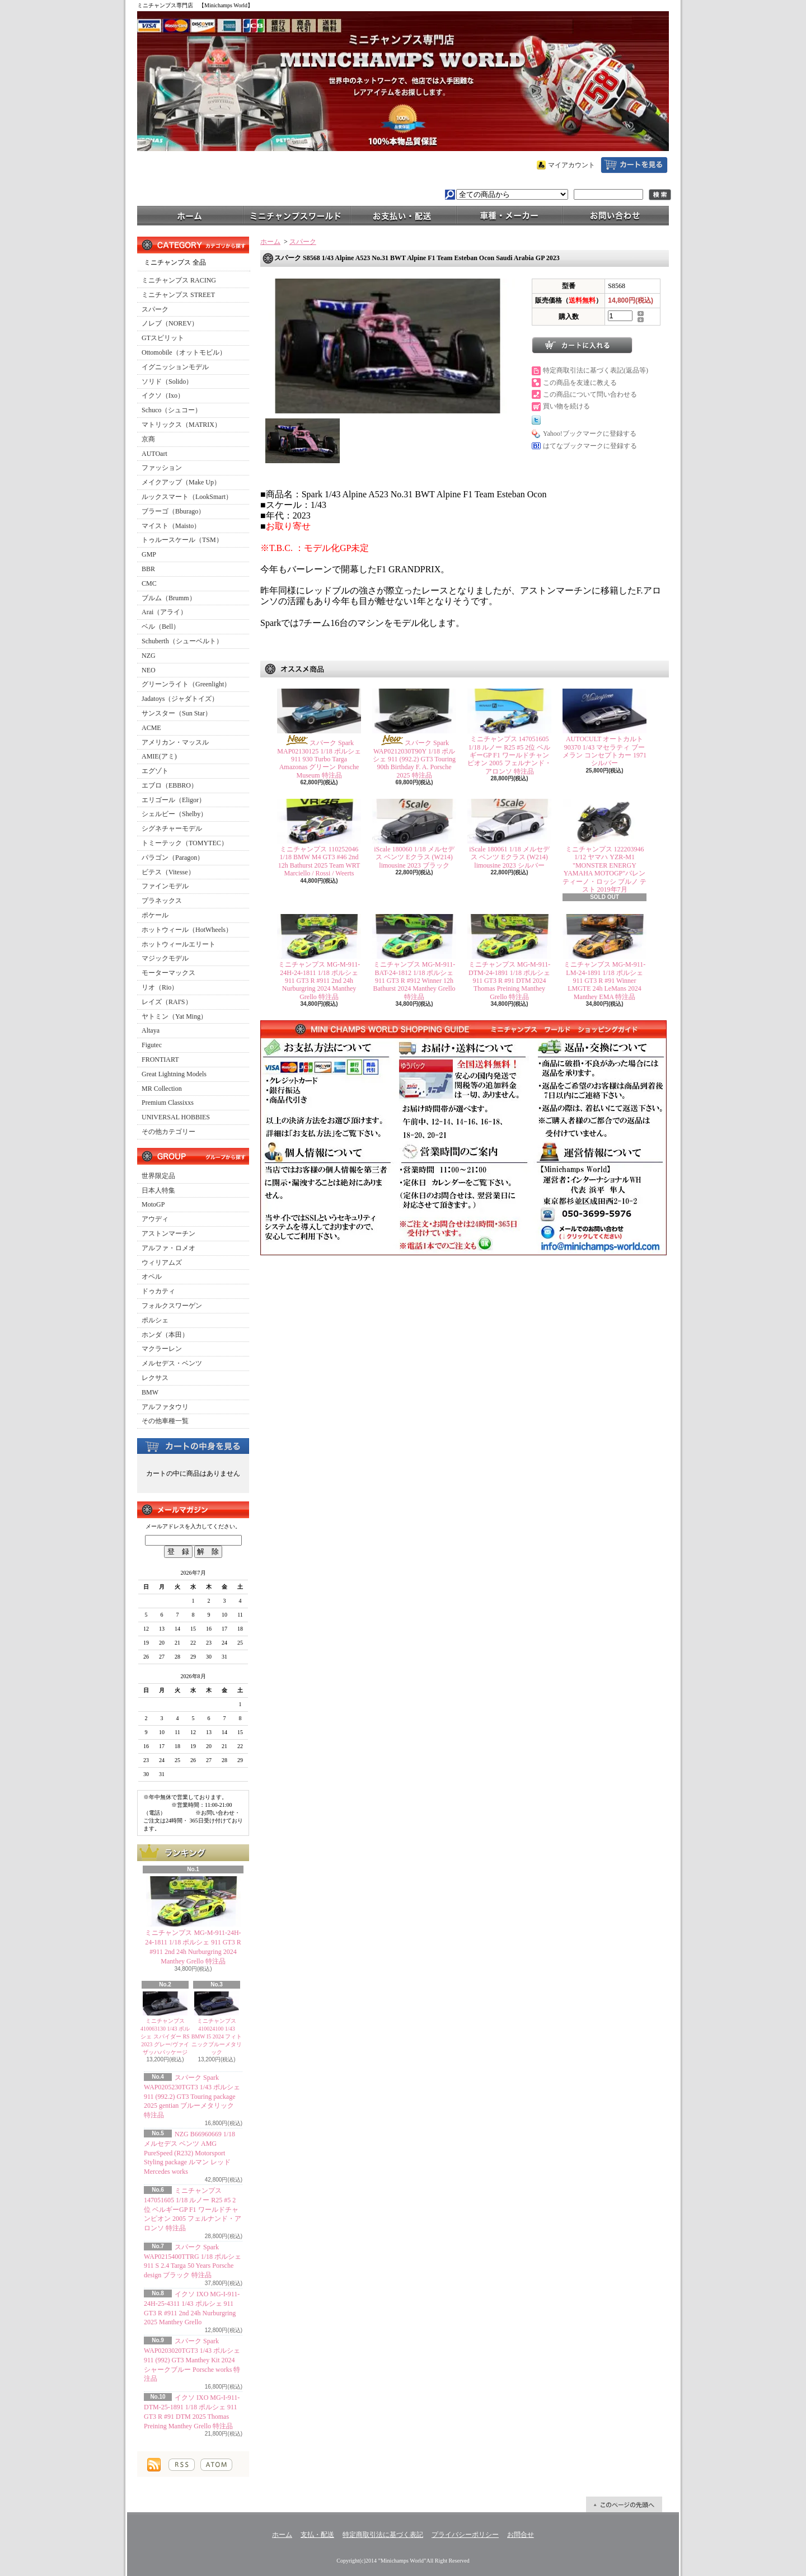 This screenshot has width=806, height=2576. I want to click on ミニチャンプス STREET, so click(178, 295).